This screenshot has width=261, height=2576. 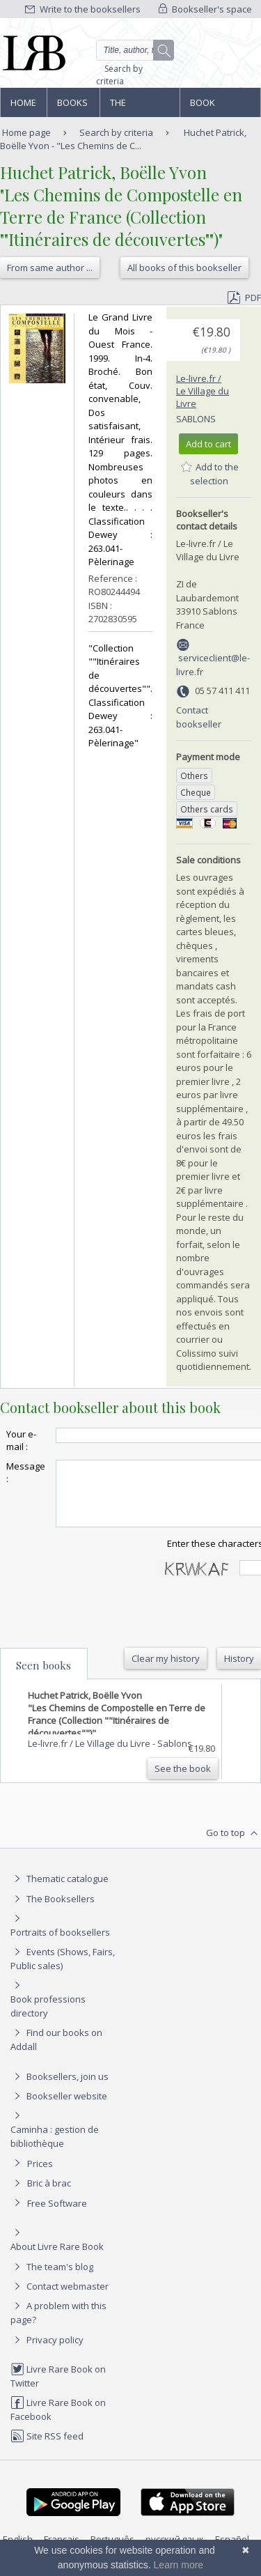 What do you see at coordinates (51, 2279) in the screenshot?
I see `The team's blog` at bounding box center [51, 2279].